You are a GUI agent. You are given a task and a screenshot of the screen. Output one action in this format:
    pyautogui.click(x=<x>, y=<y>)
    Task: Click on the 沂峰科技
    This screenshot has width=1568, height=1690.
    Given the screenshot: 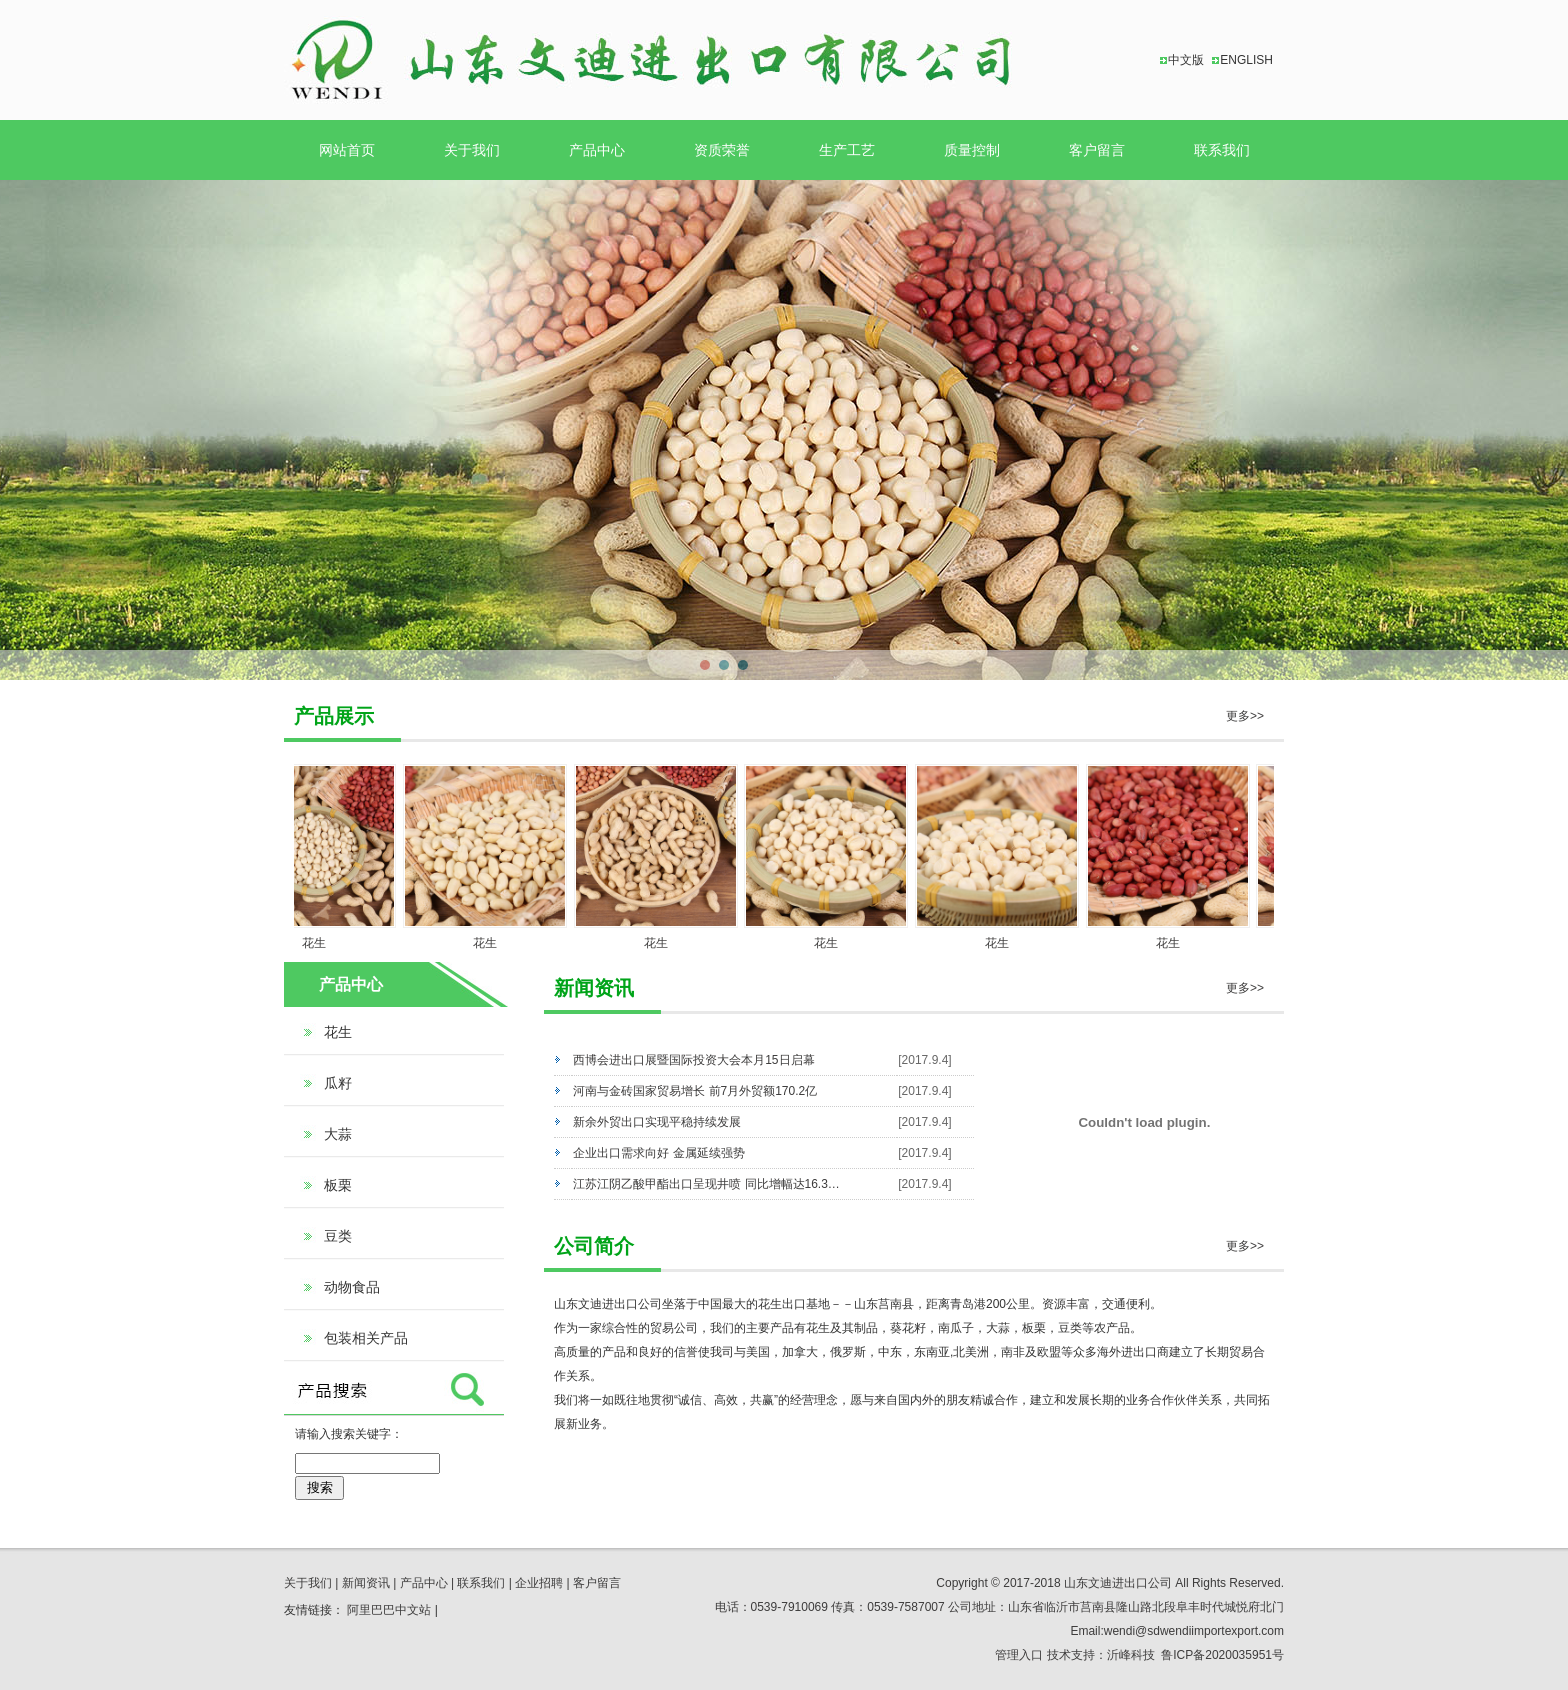 What is the action you would take?
    pyautogui.click(x=1131, y=1655)
    